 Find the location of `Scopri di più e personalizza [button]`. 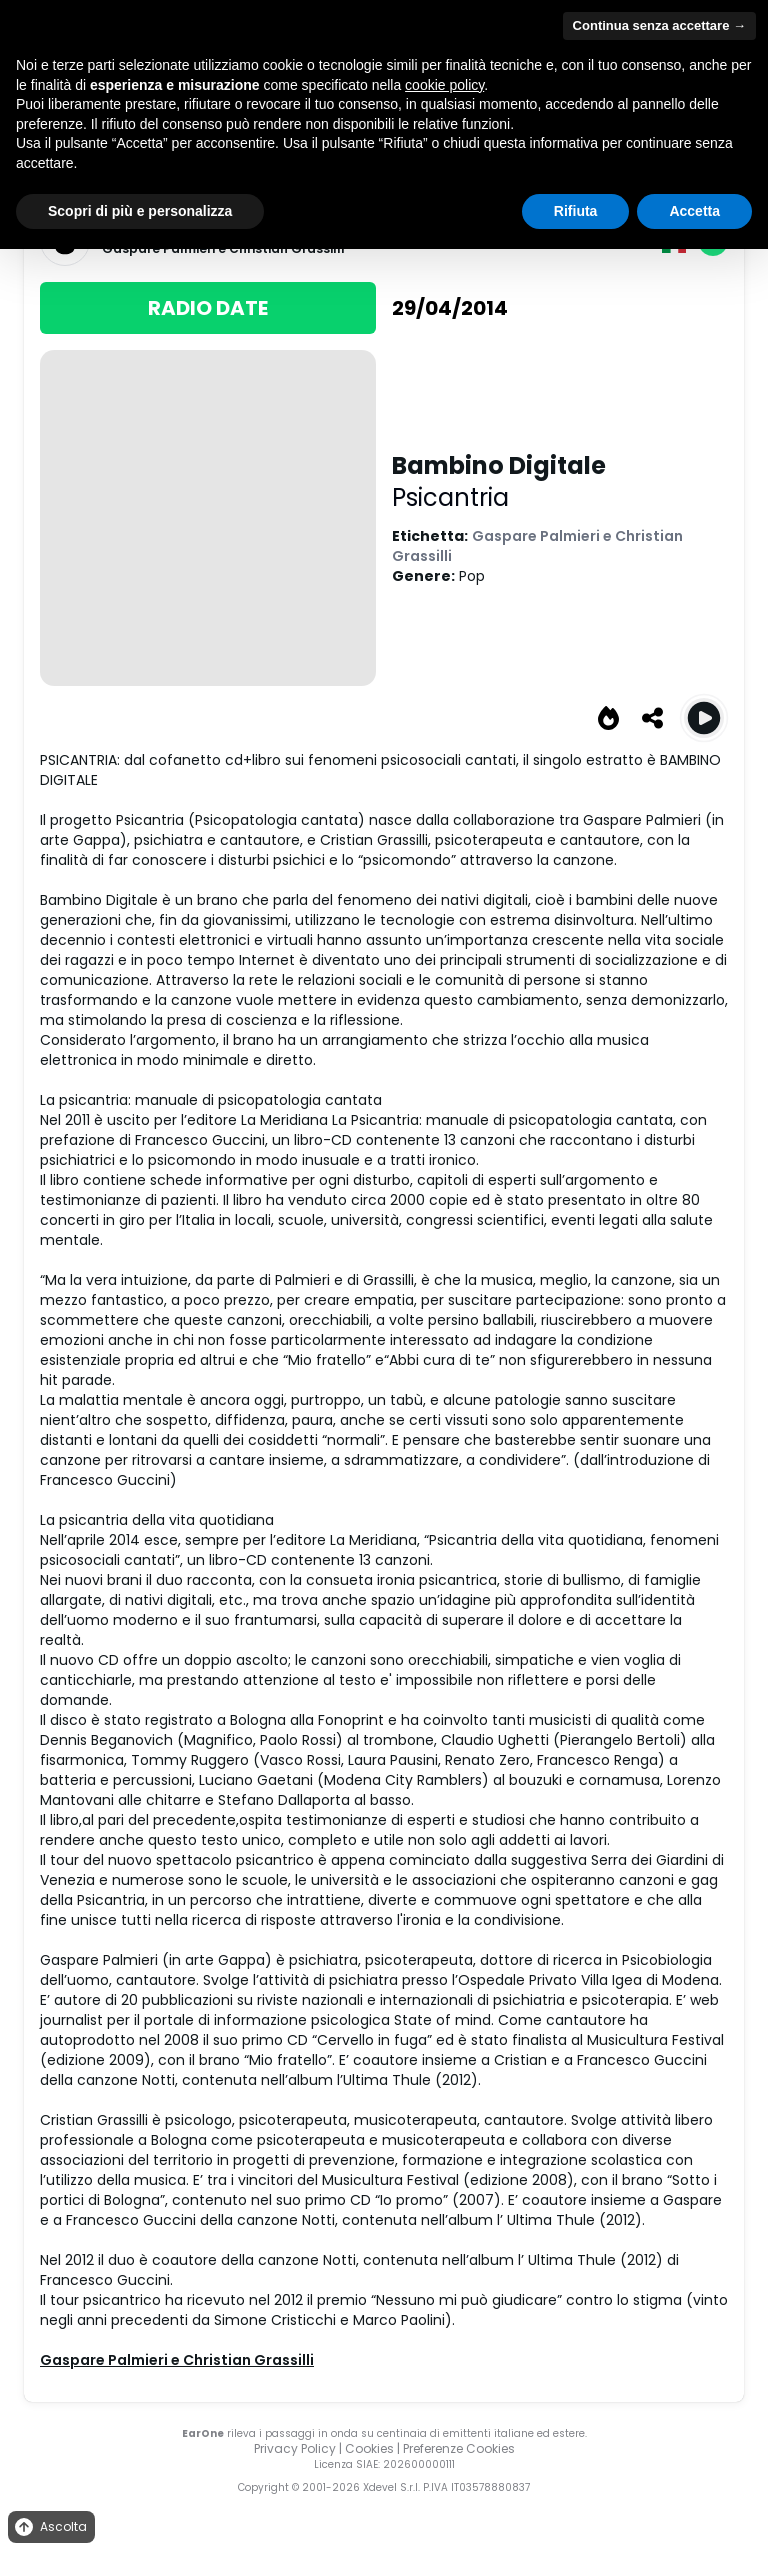

Scopri di più e personalizza [button] is located at coordinates (140, 211).